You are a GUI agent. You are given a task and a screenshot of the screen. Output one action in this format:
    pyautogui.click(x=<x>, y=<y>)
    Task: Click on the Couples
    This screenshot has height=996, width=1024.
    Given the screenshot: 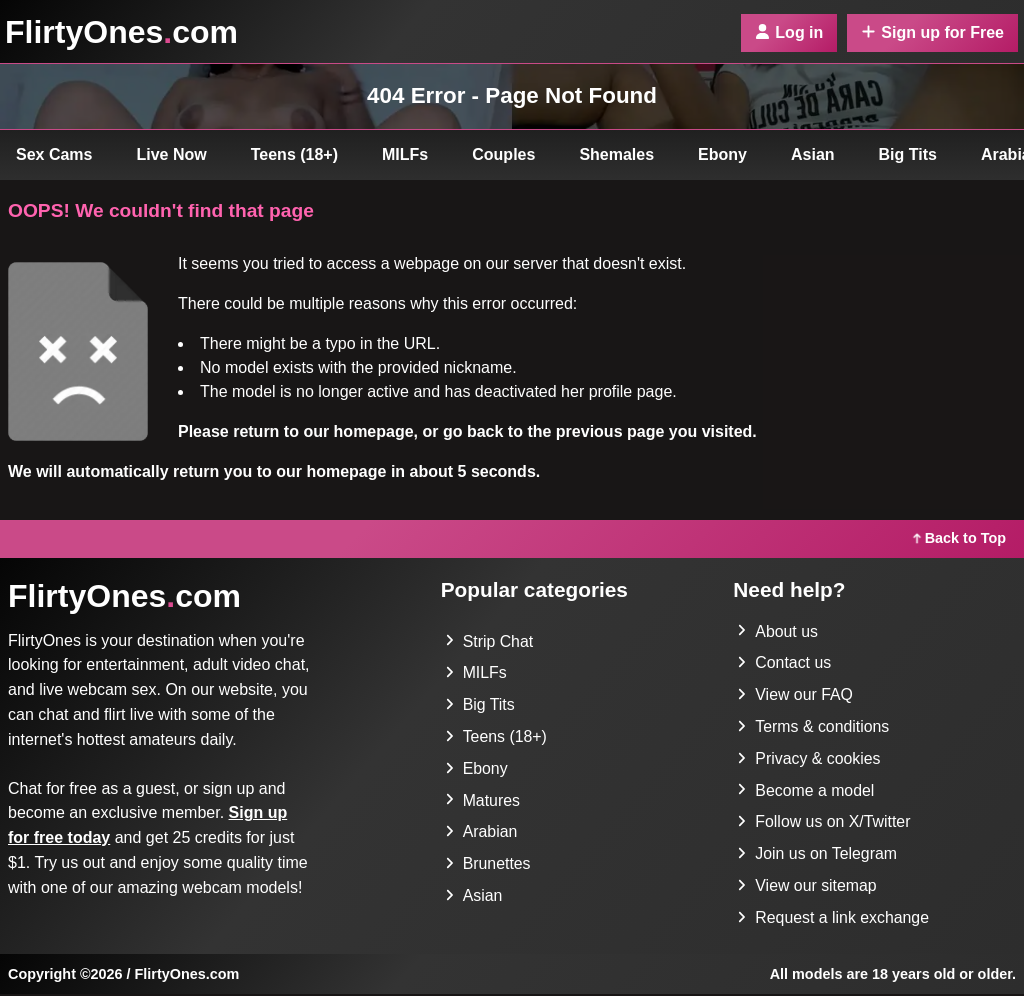 What is the action you would take?
    pyautogui.click(x=503, y=154)
    